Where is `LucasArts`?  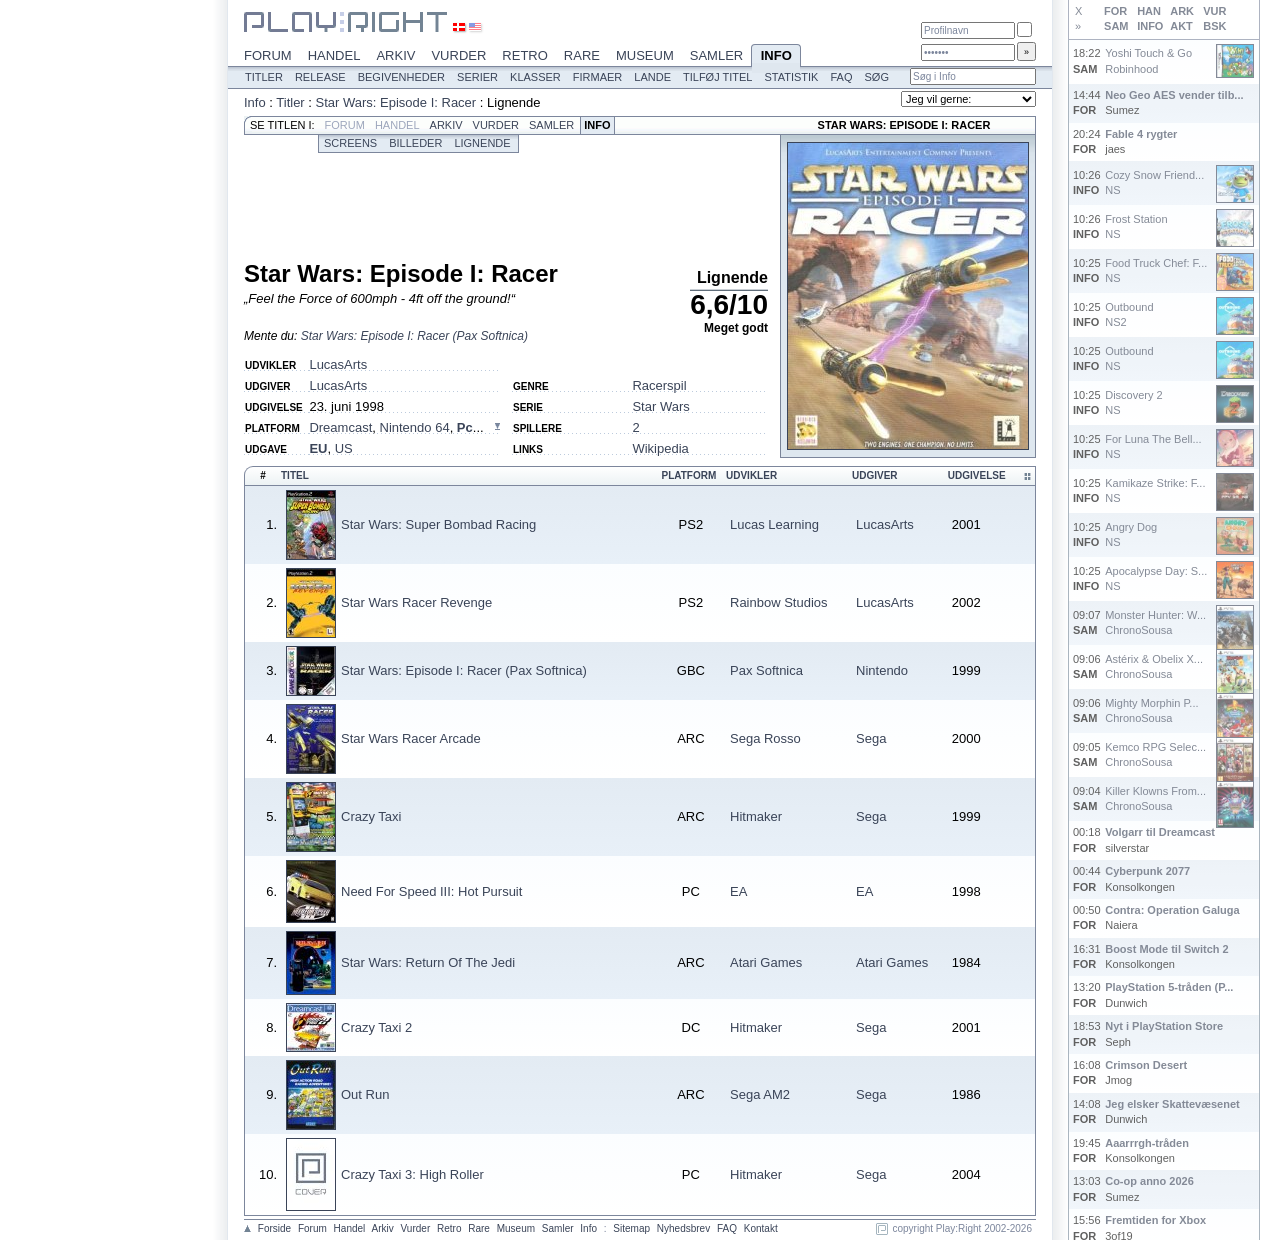
LucasArts is located at coordinates (338, 364).